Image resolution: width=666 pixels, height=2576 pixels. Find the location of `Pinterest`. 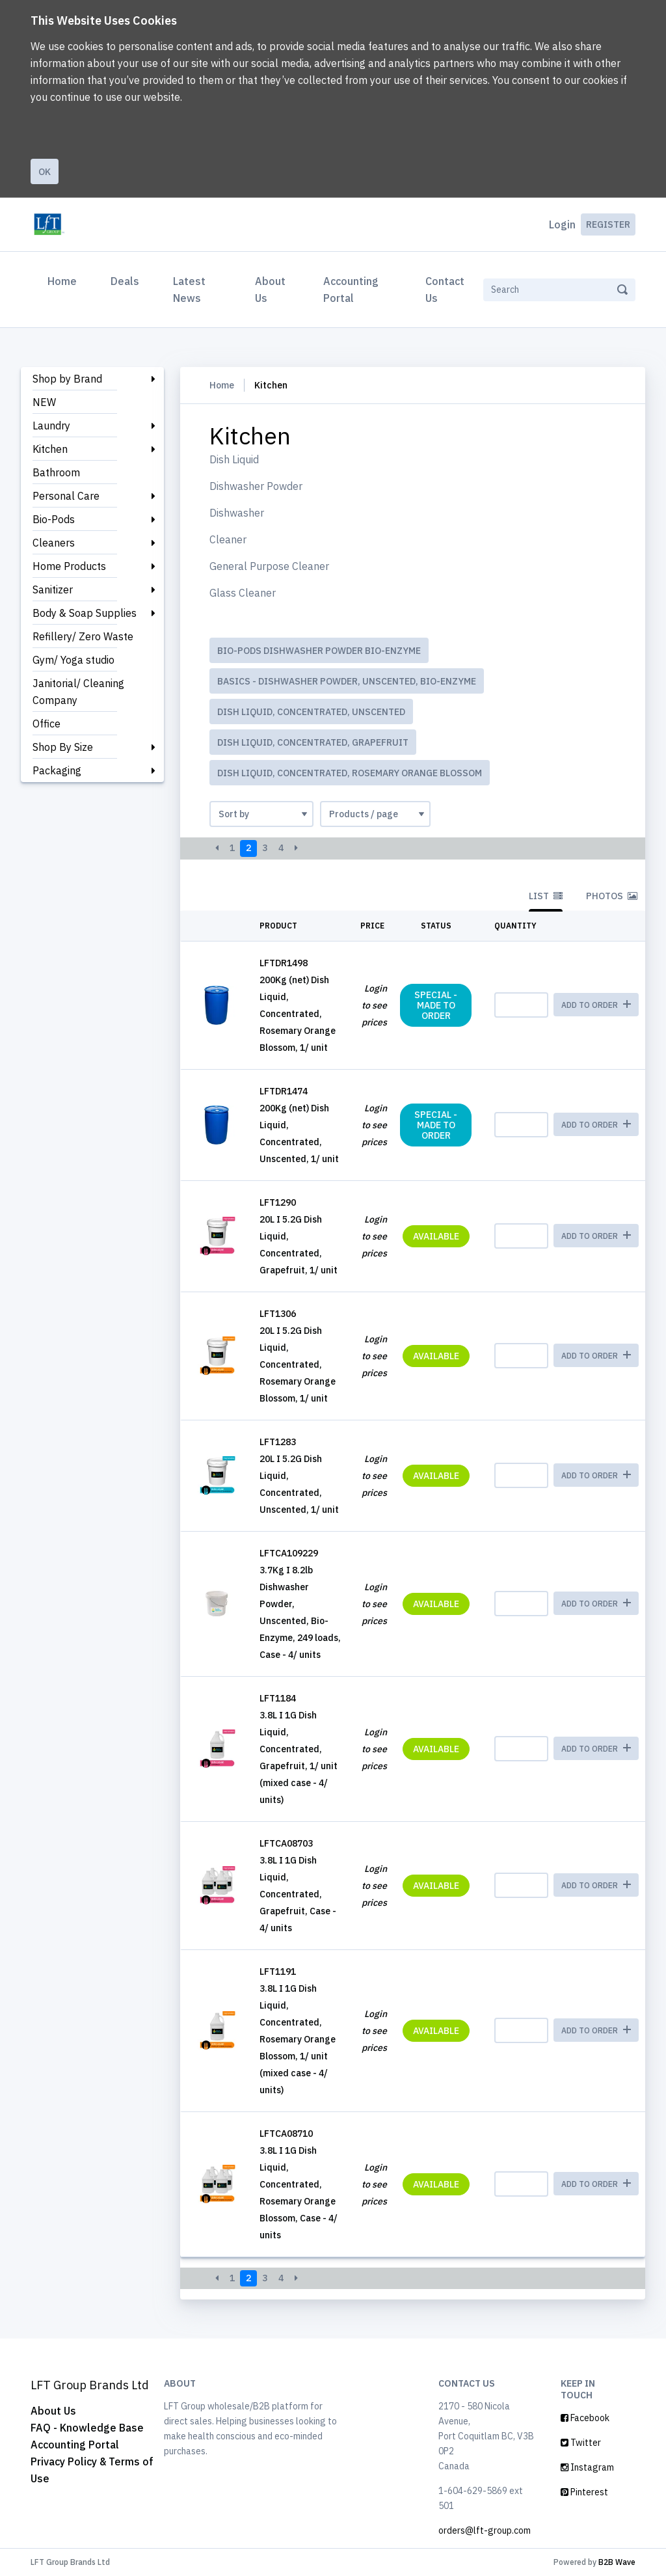

Pinterest is located at coordinates (584, 2492).